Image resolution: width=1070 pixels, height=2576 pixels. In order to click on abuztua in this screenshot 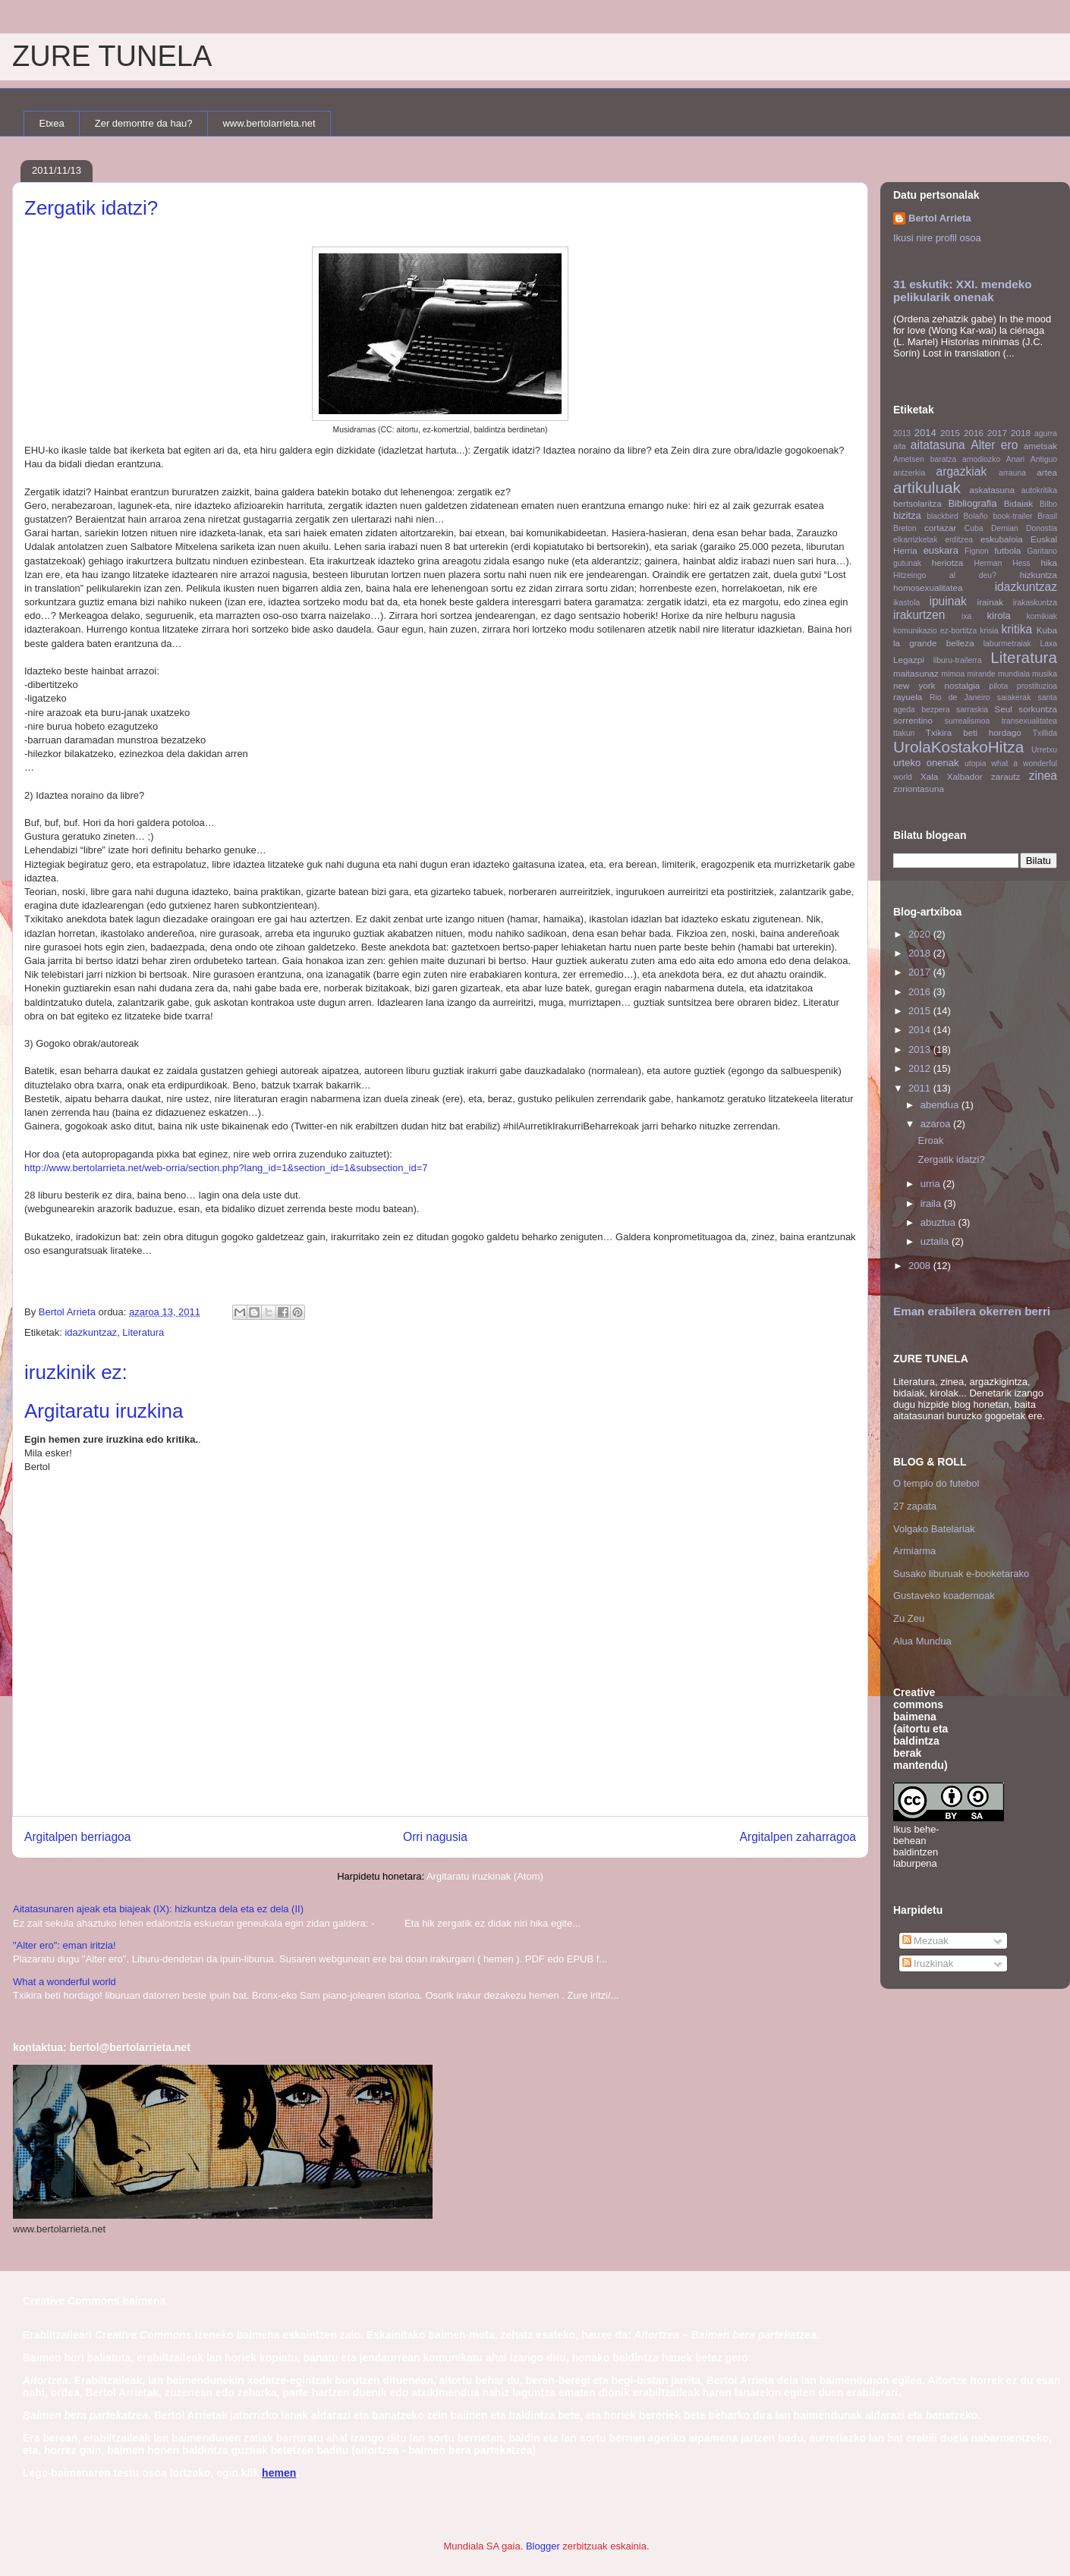, I will do `click(939, 1222)`.